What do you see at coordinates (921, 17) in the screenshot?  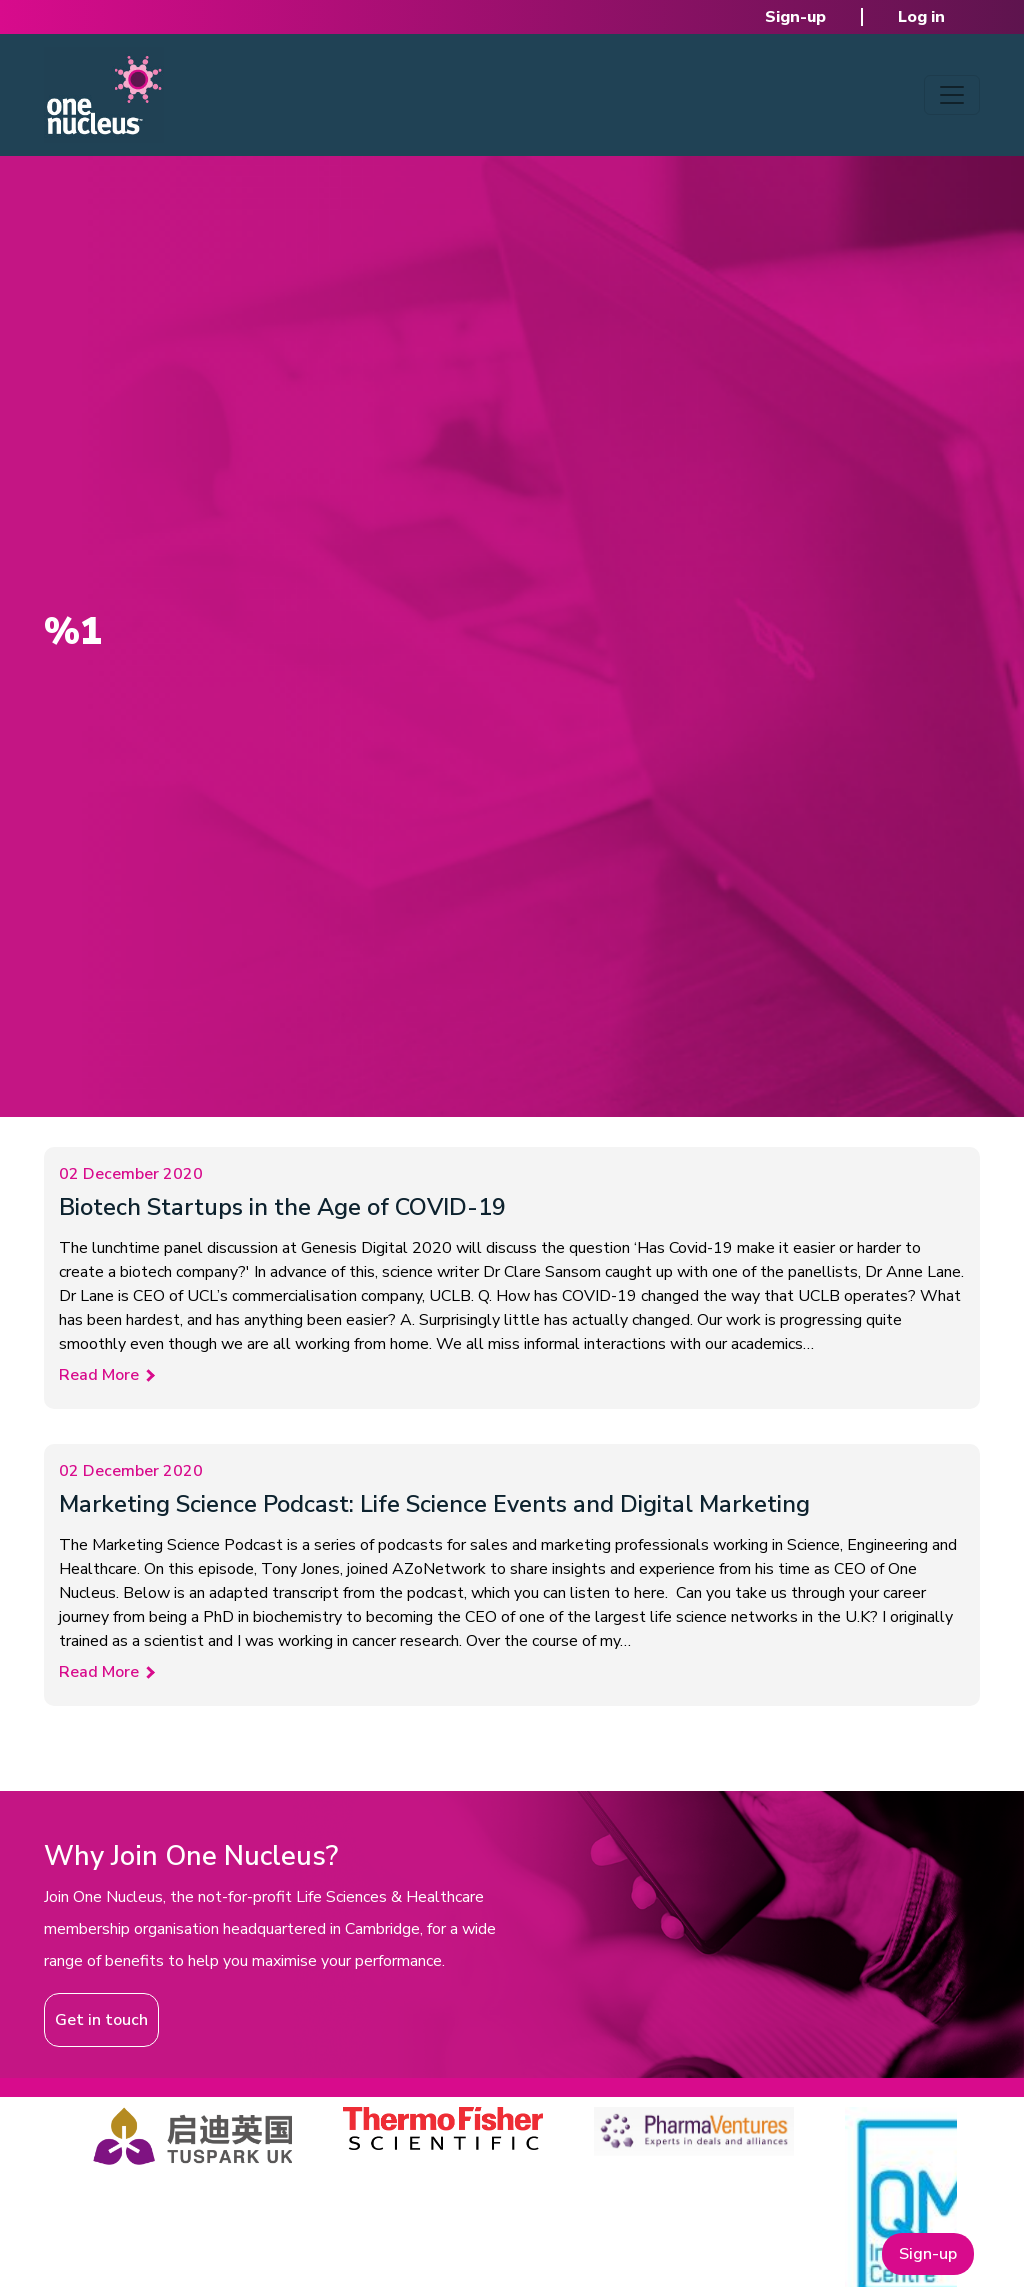 I see `Log in` at bounding box center [921, 17].